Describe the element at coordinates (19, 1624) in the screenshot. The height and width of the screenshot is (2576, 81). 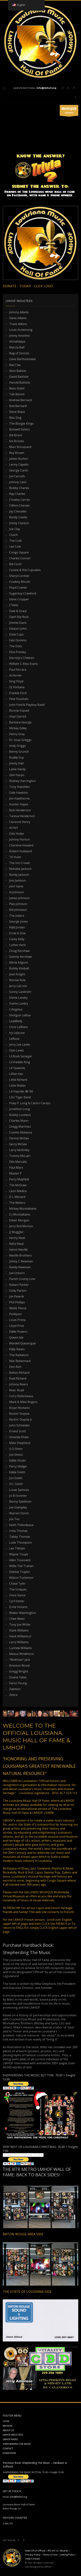
I see `Tony Joe White` at that location.